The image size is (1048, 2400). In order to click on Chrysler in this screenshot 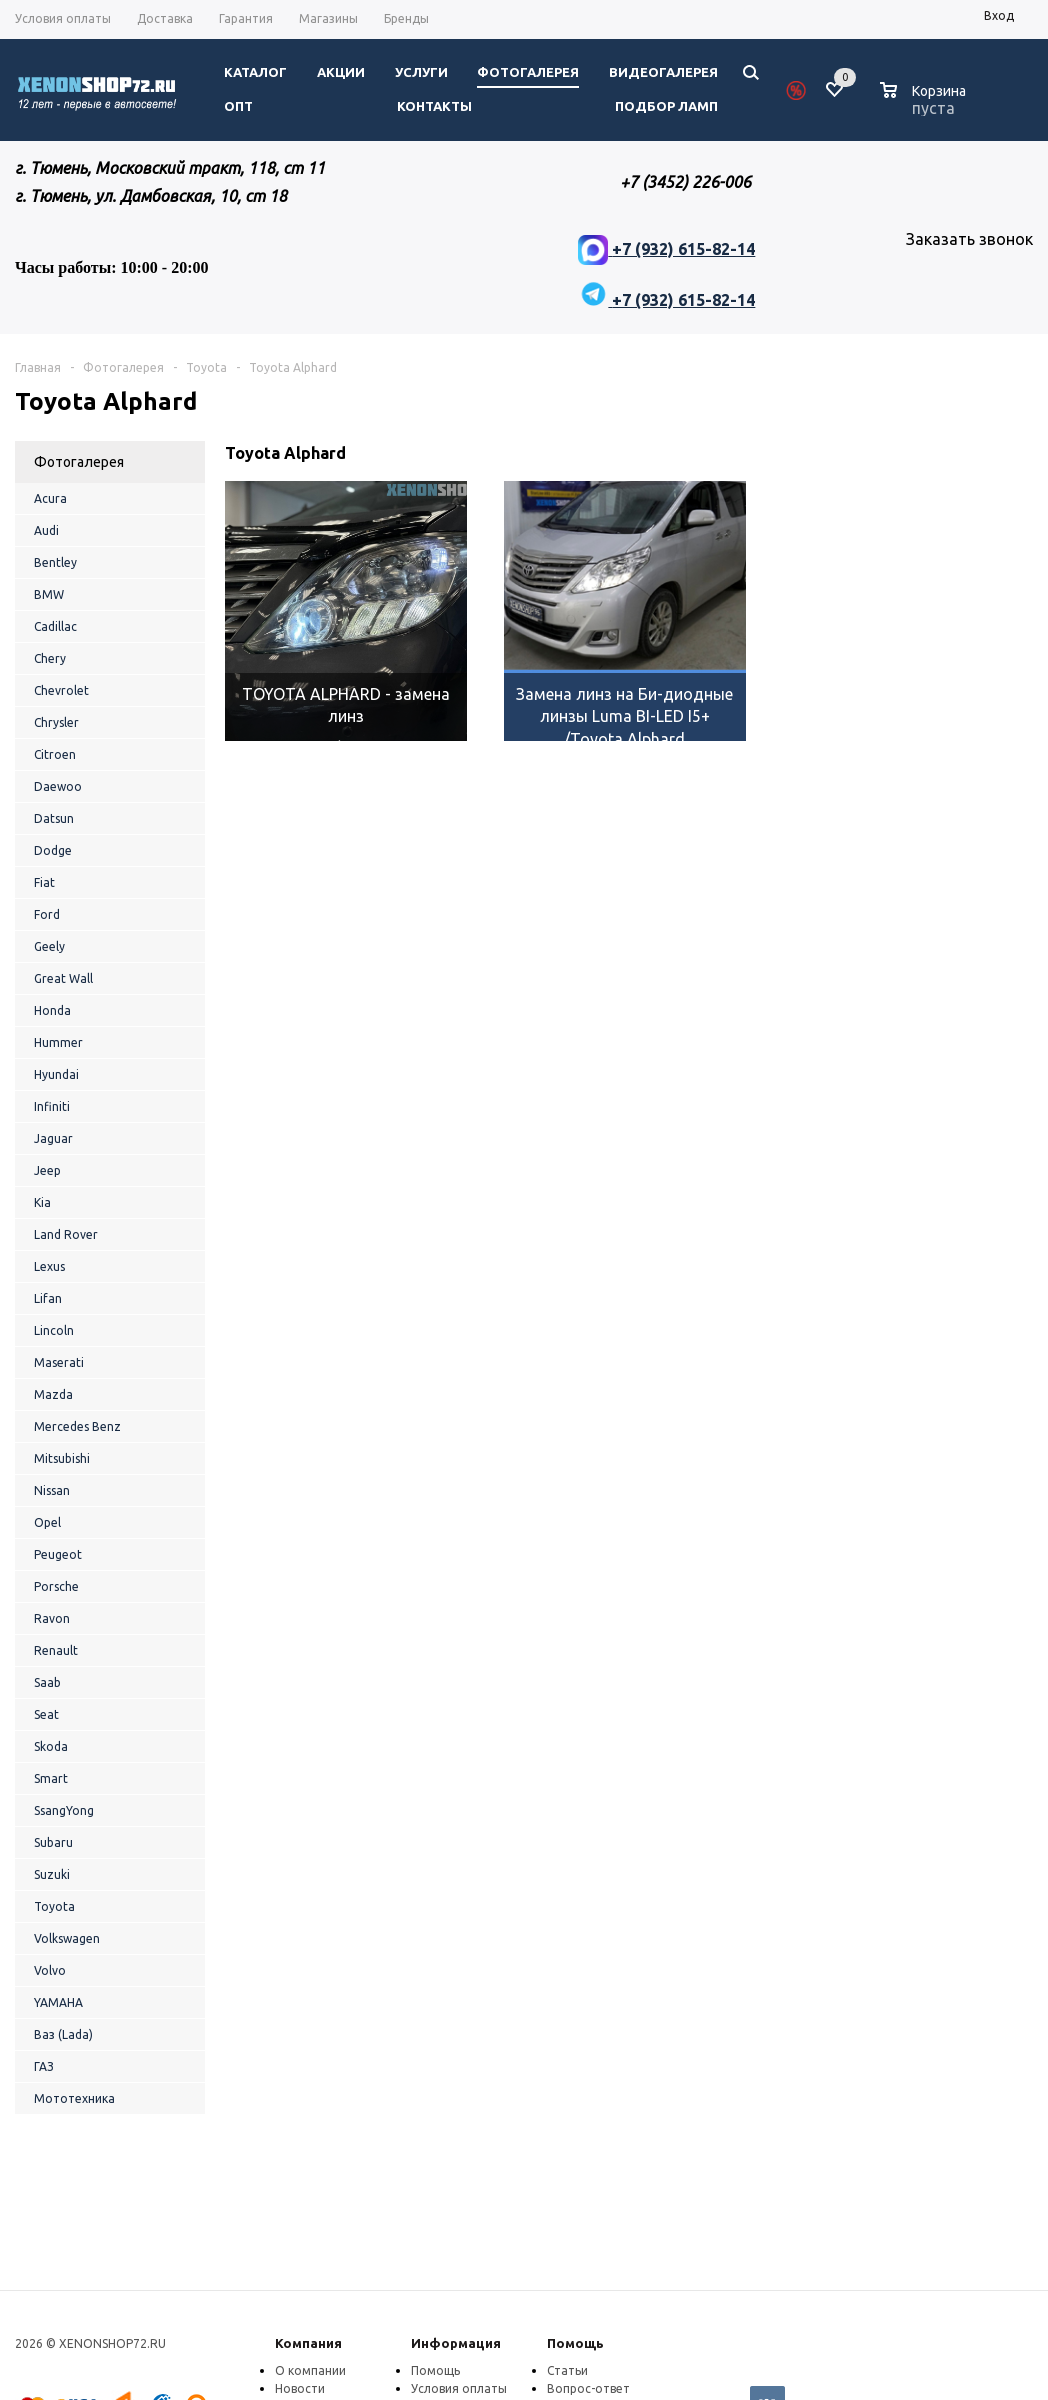, I will do `click(56, 722)`.